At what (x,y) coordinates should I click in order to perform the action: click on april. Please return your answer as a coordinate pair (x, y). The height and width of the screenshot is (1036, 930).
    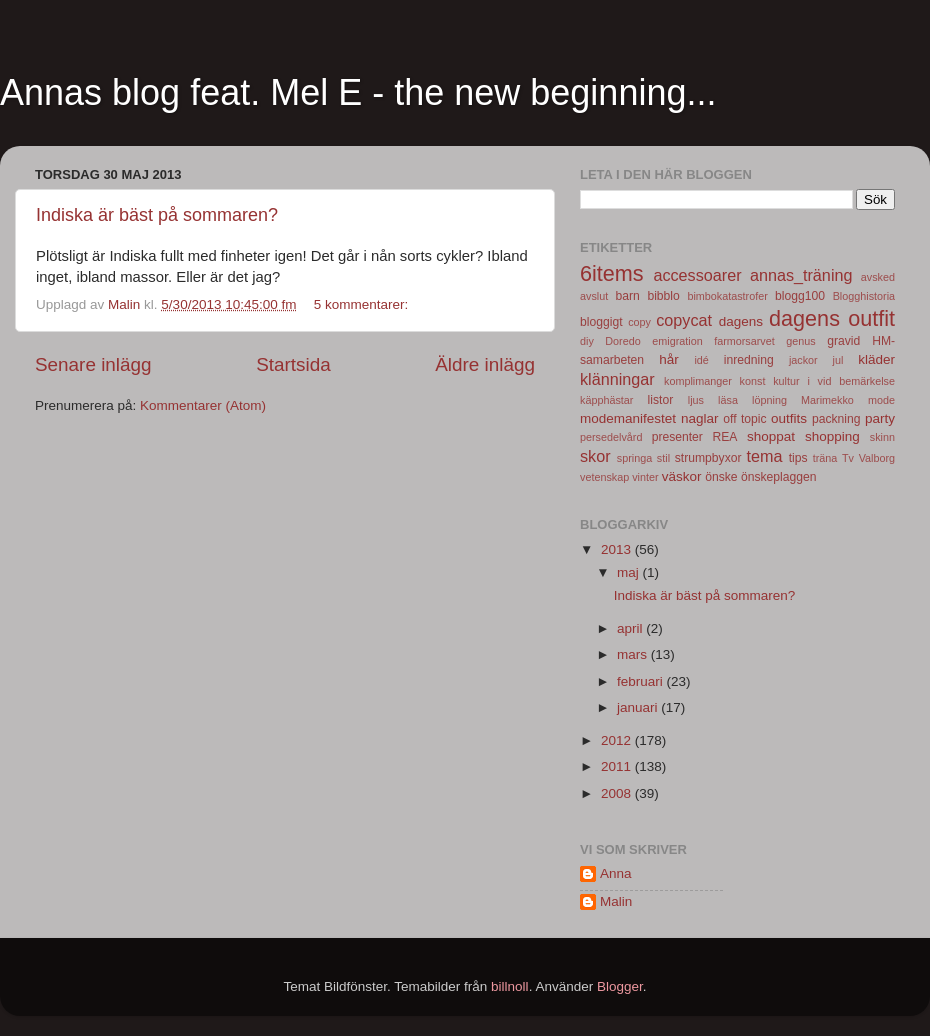
    Looking at the image, I should click on (631, 628).